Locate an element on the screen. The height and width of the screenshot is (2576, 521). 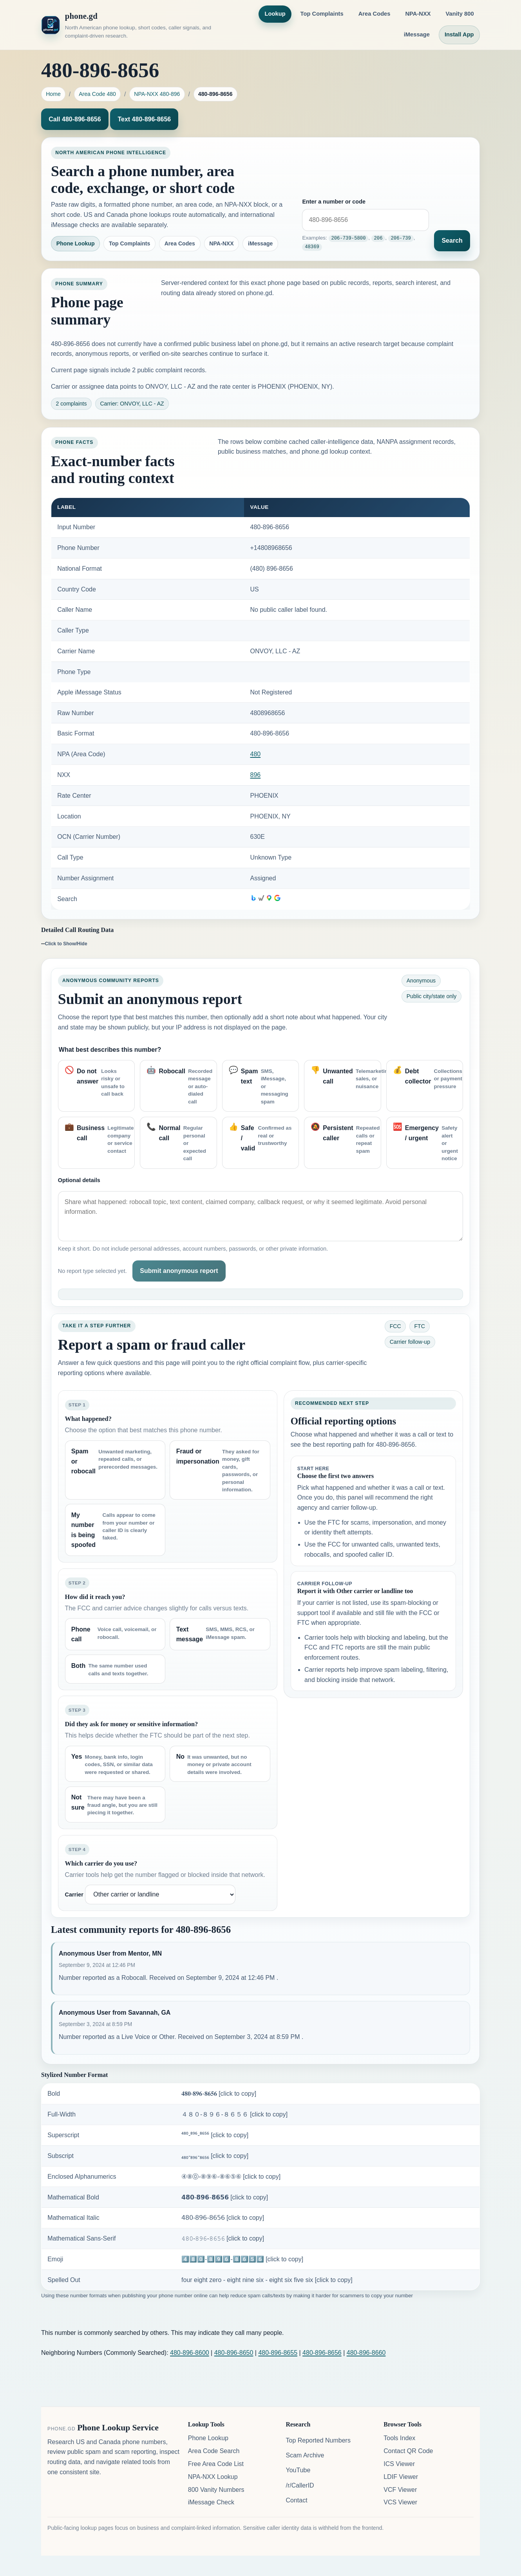
ICS Viewer is located at coordinates (399, 2464).